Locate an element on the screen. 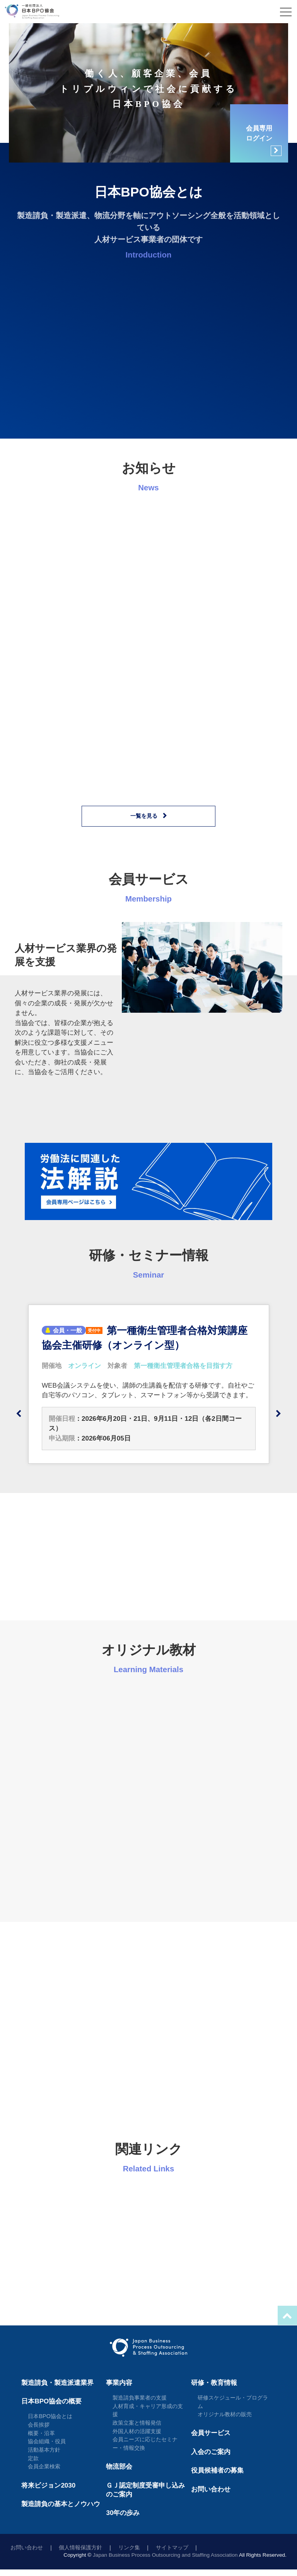  会員企業検索 is located at coordinates (44, 2466).